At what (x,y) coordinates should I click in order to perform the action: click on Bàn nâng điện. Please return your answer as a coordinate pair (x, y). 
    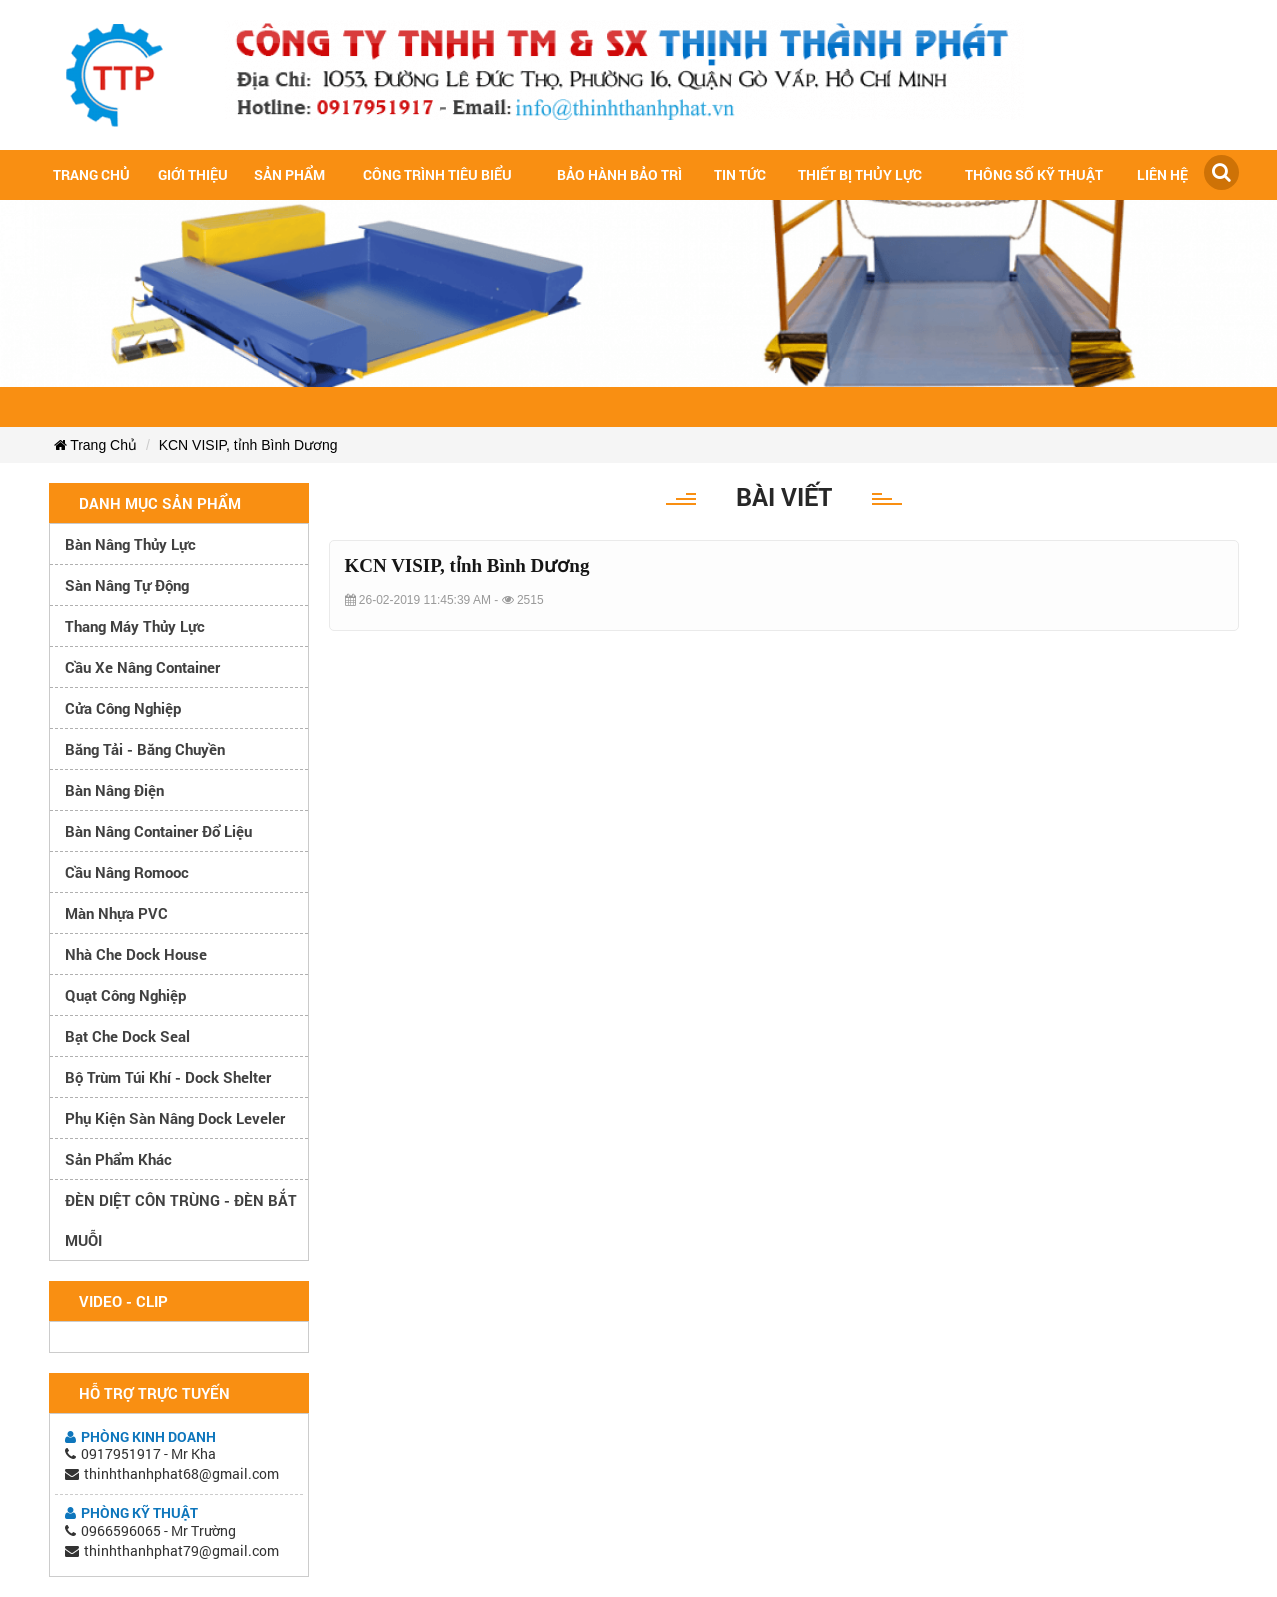
    Looking at the image, I should click on (114, 790).